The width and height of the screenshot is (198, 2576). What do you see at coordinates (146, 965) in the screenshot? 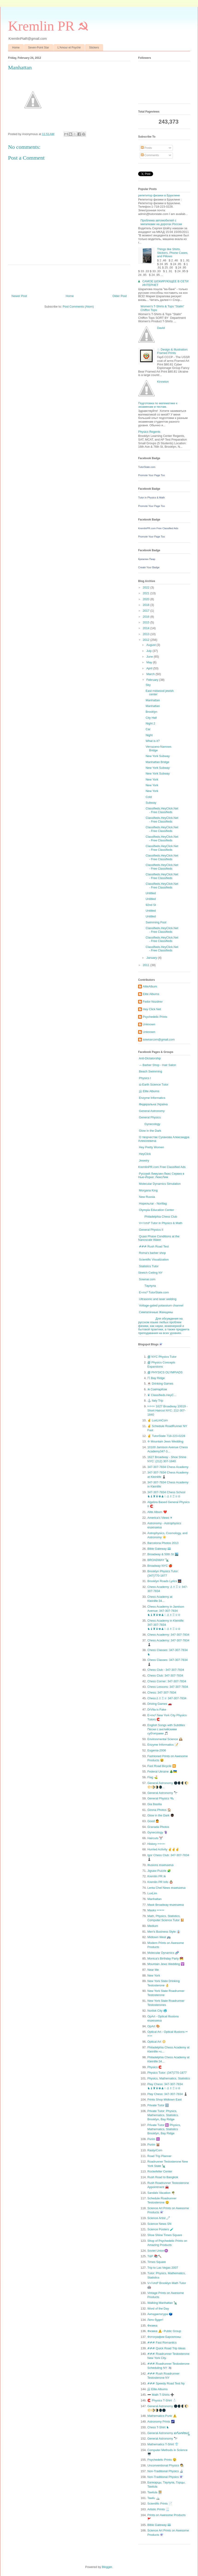
I see `2011` at bounding box center [146, 965].